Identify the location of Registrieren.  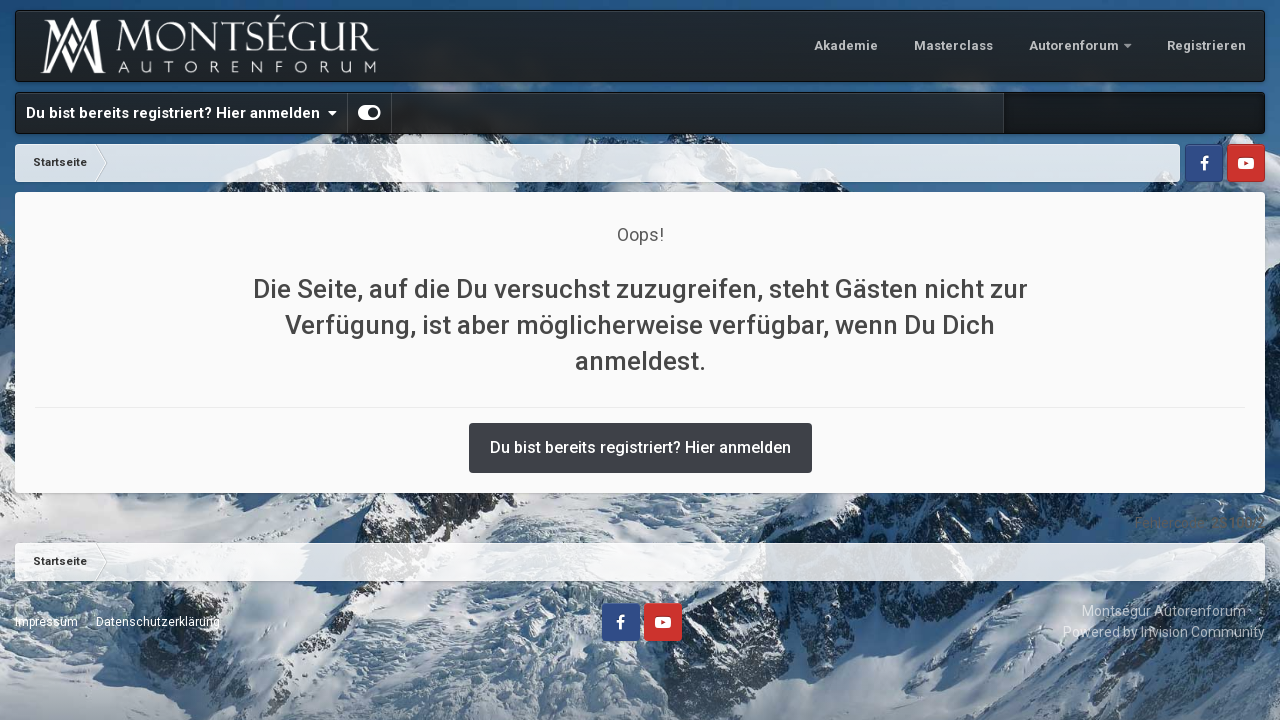
(1206, 45).